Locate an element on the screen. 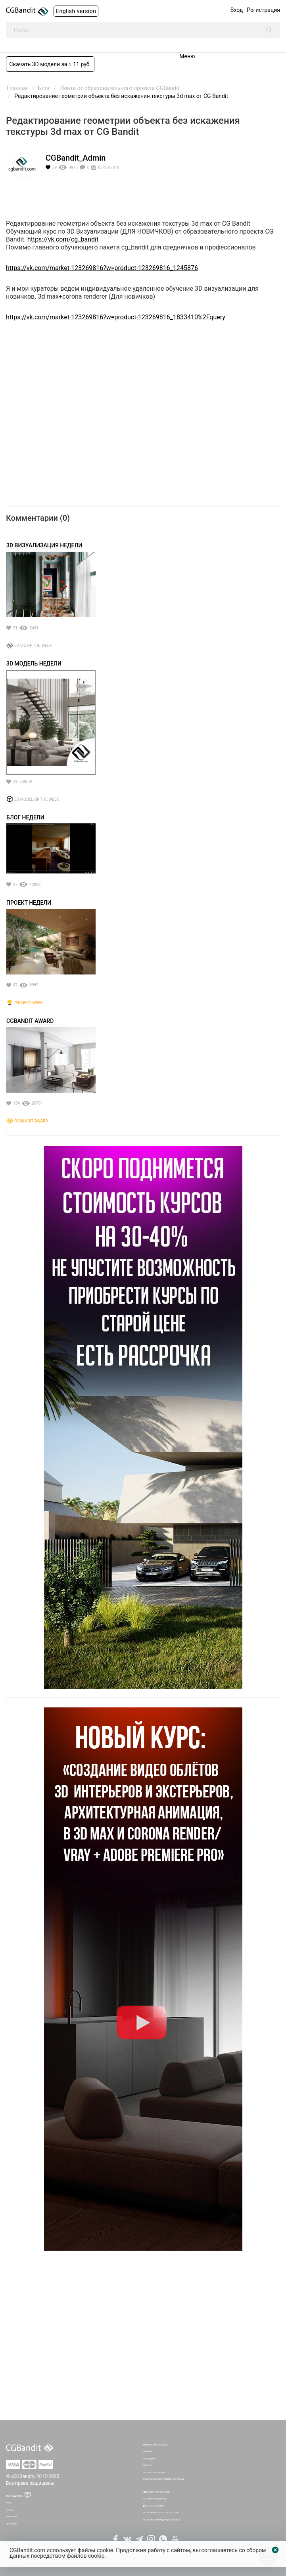  Конкурсы is located at coordinates (11, 2516).